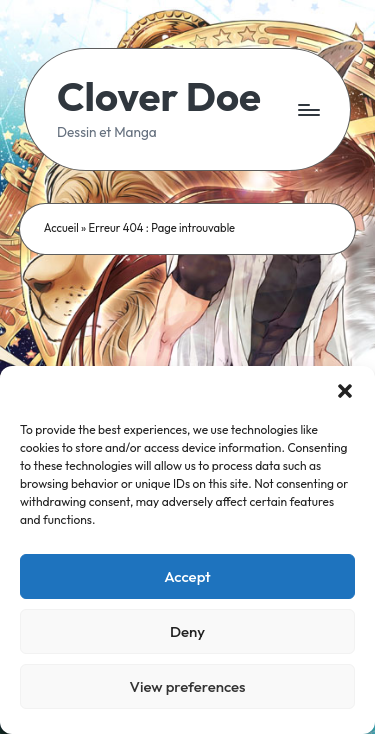 This screenshot has width=375, height=734. Describe the element at coordinates (345, 391) in the screenshot. I see `[button]` at that location.